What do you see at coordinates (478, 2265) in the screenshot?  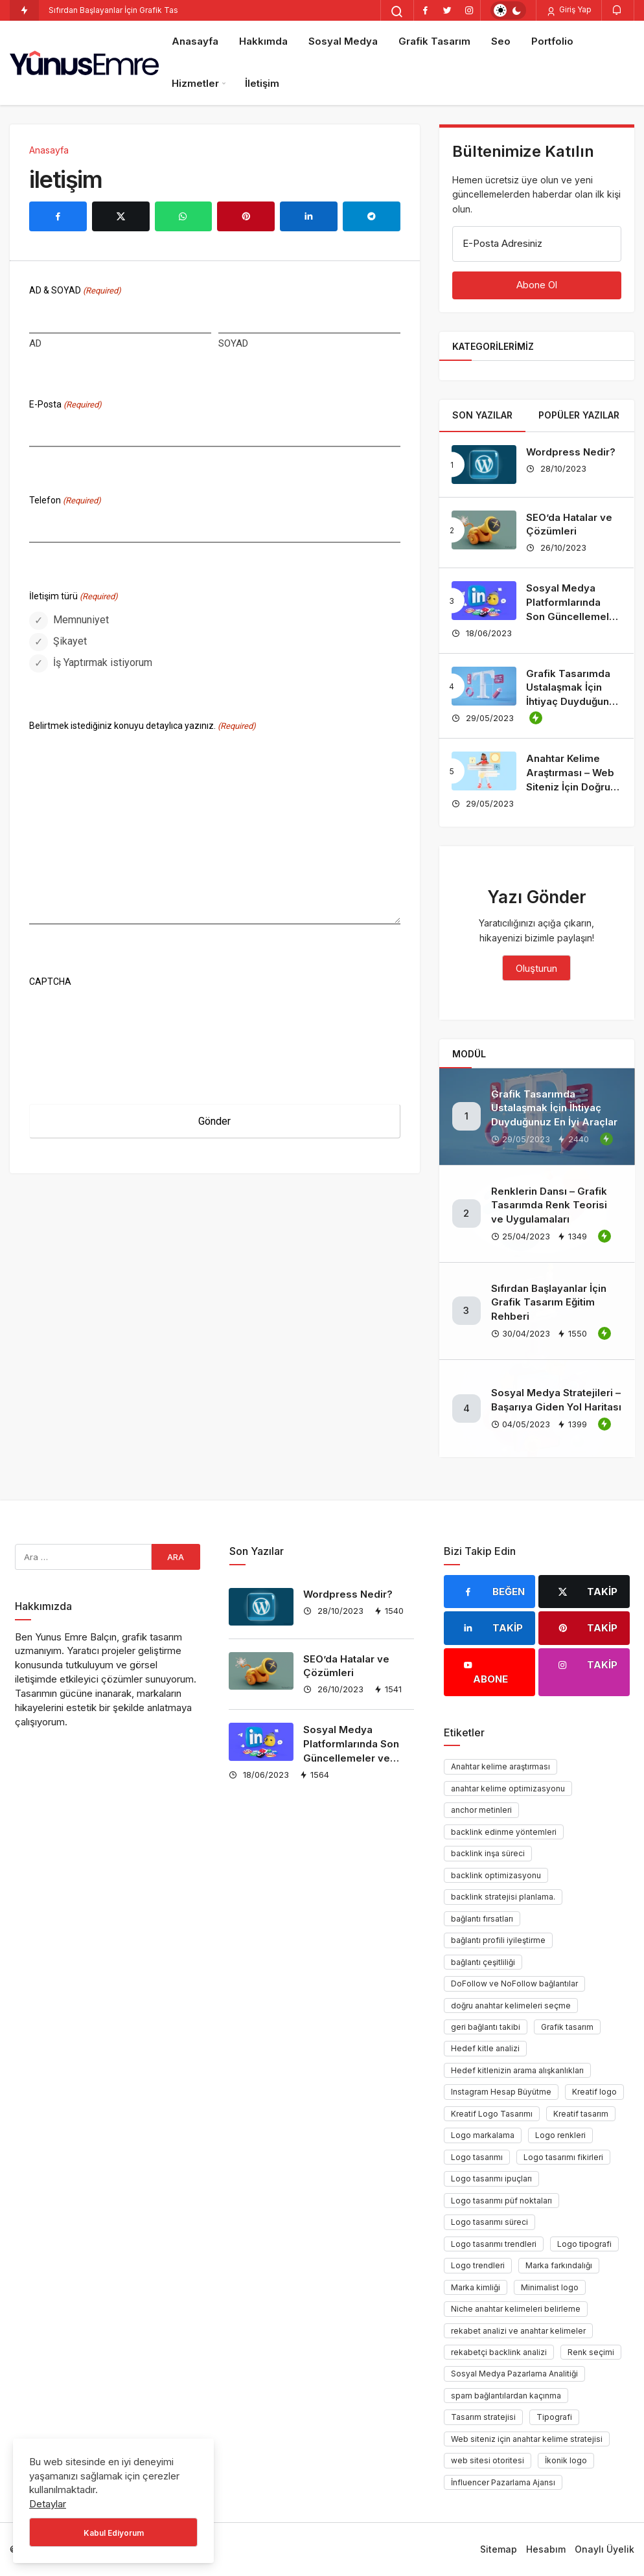 I see `Logo trendleri [Logo trendleri (1 öge)]` at bounding box center [478, 2265].